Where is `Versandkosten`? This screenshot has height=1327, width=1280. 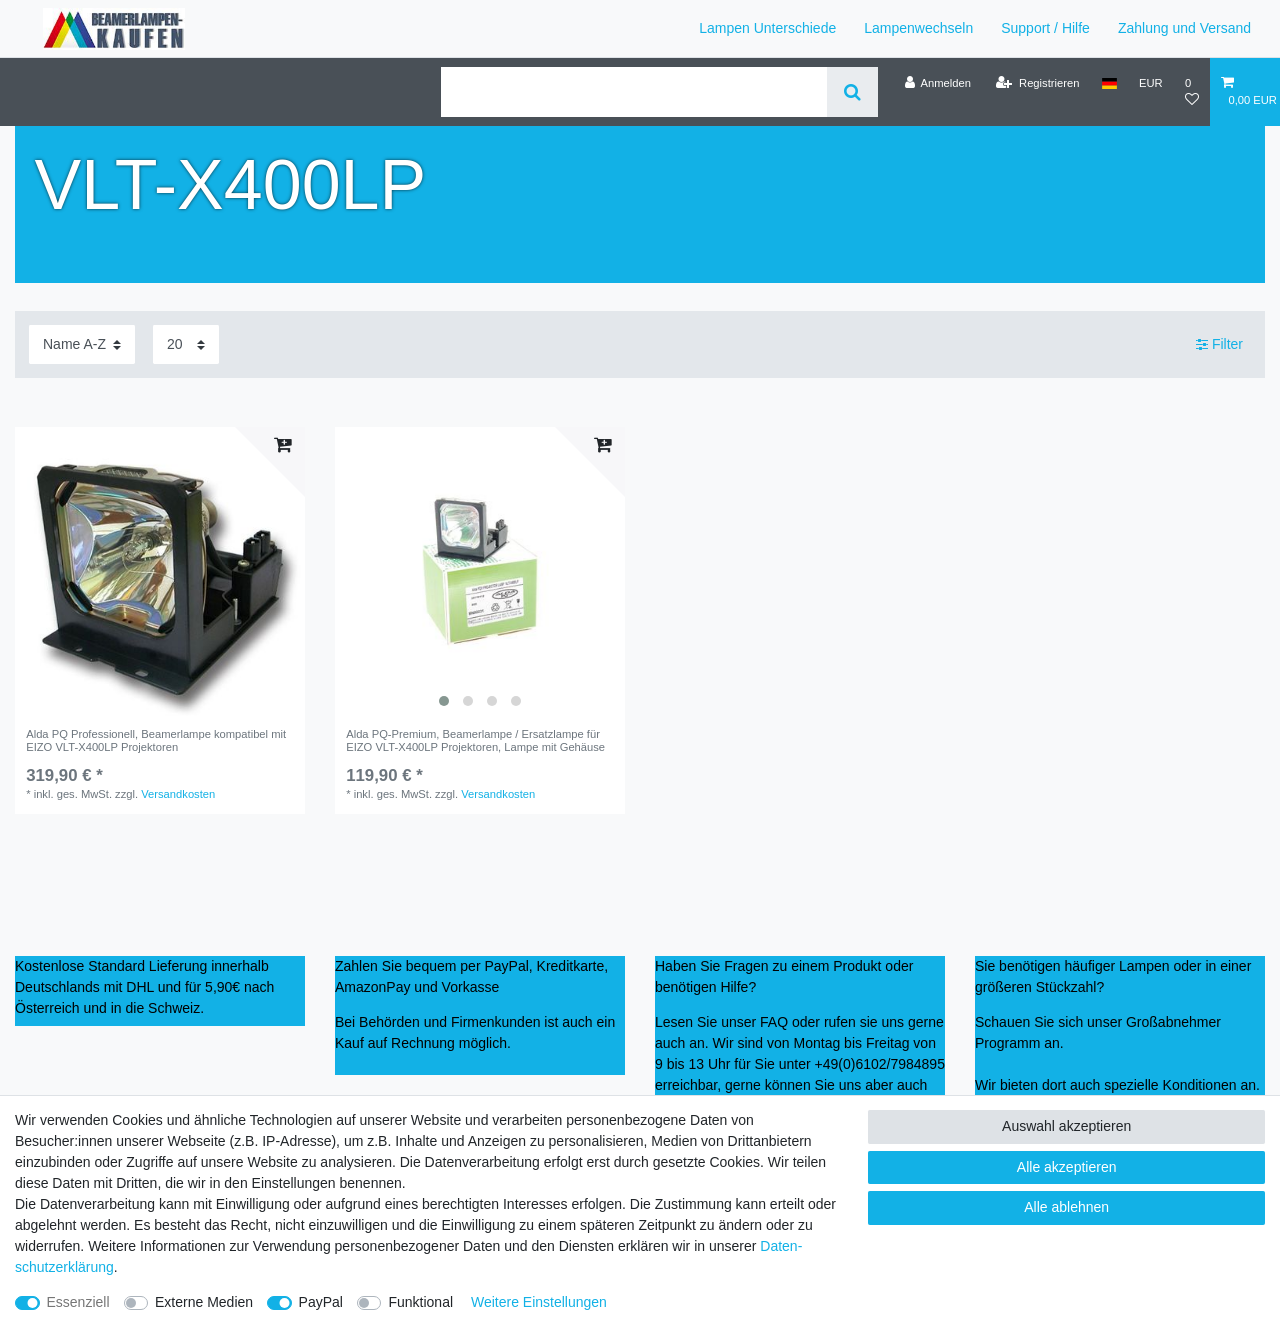 Versandkosten is located at coordinates (178, 794).